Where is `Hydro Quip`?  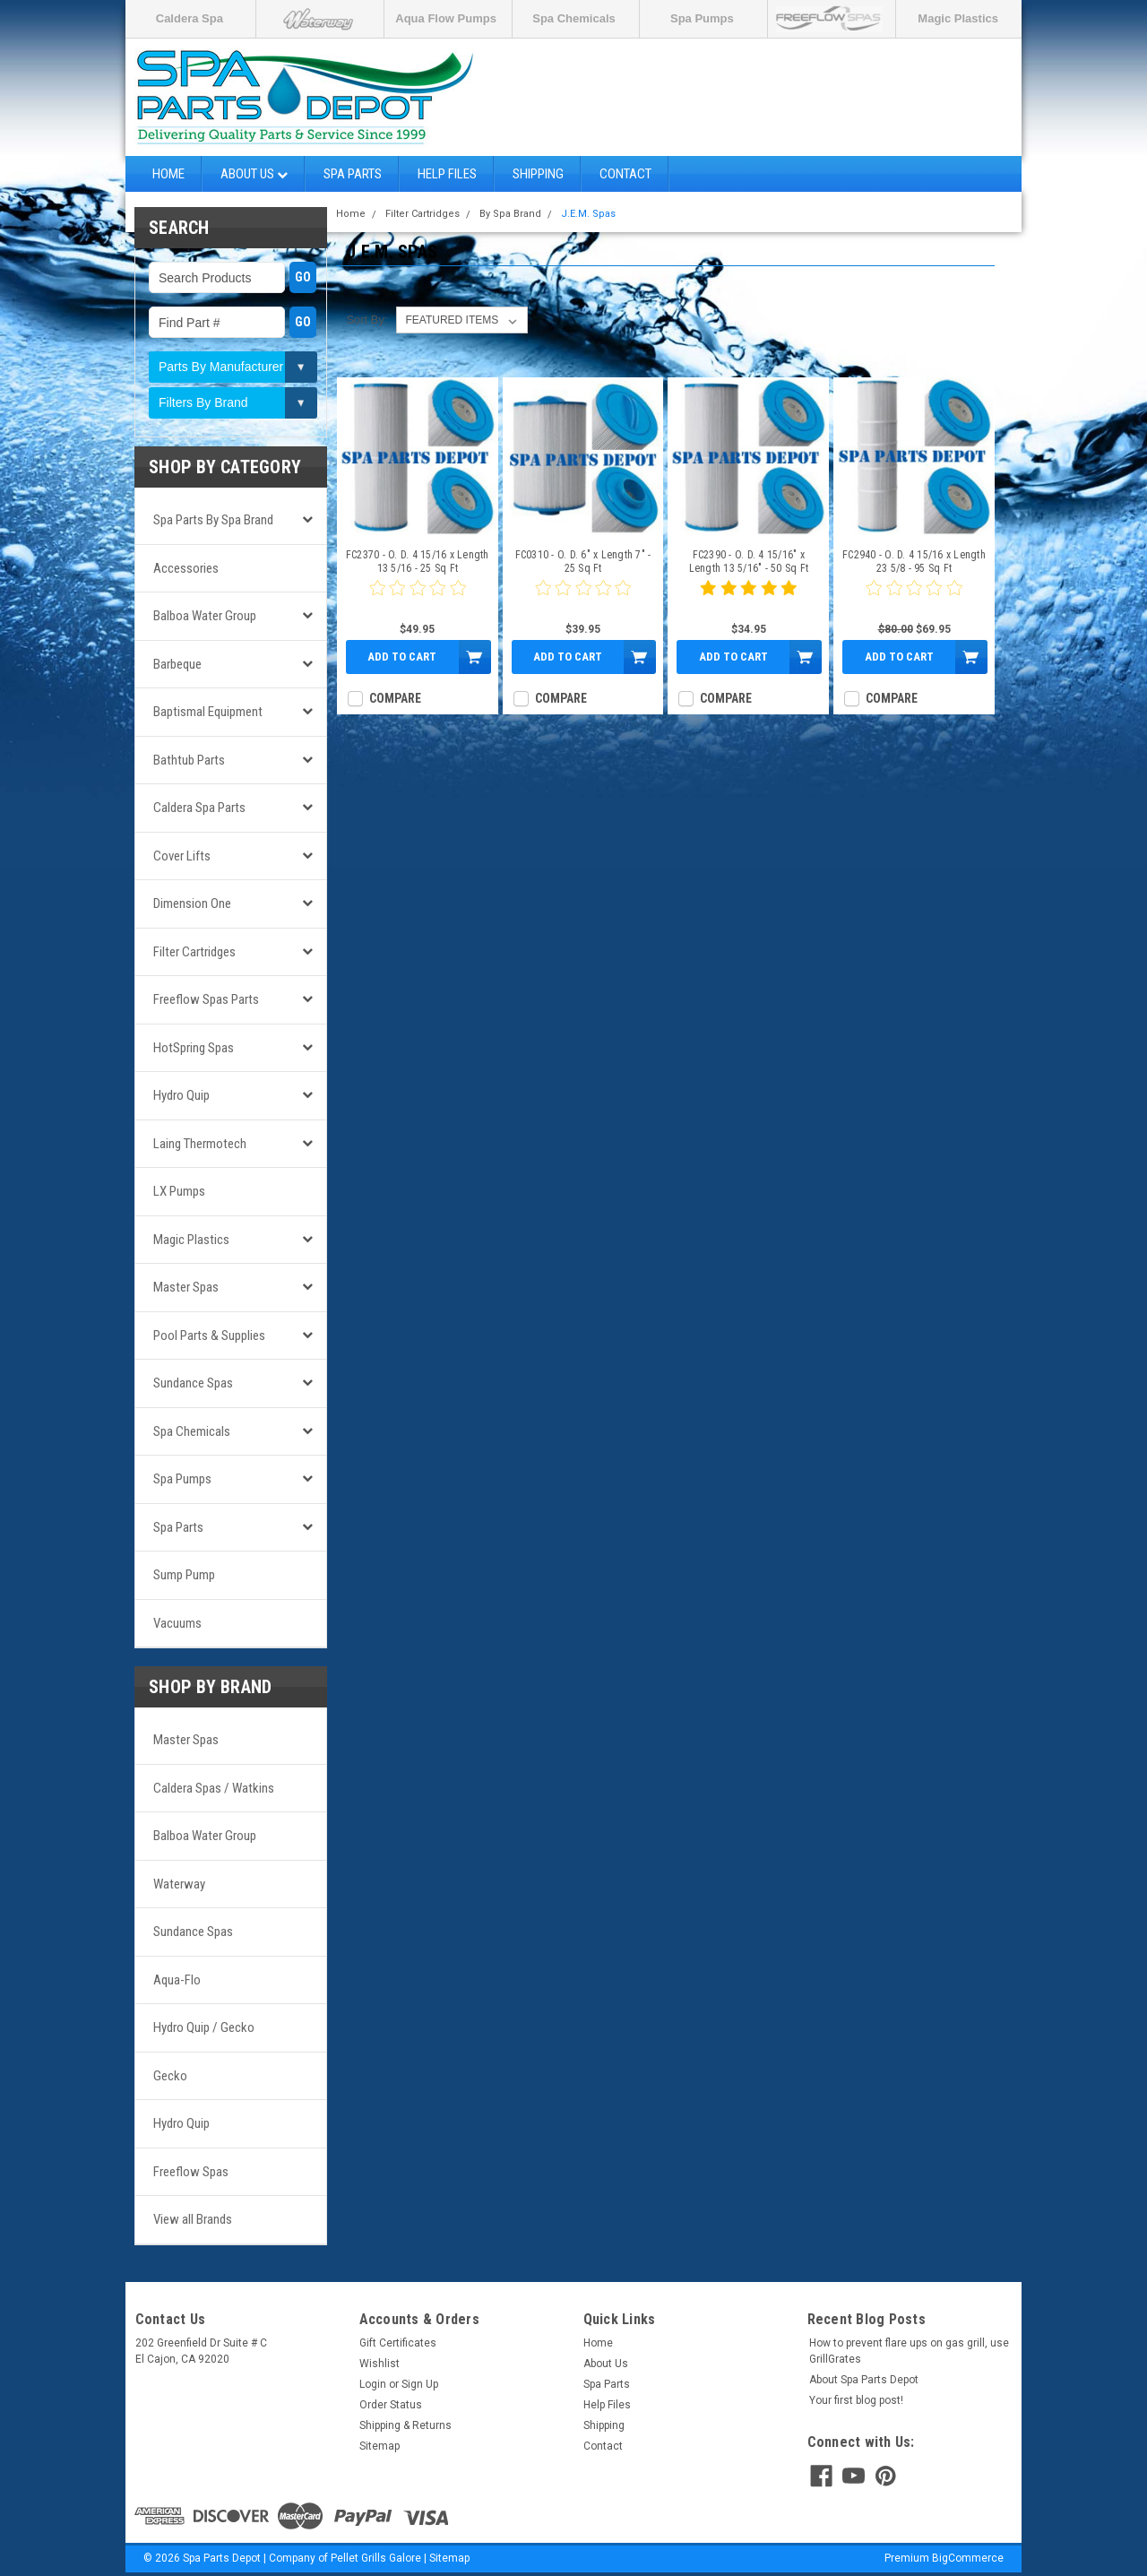 Hydro Quip is located at coordinates (181, 1095).